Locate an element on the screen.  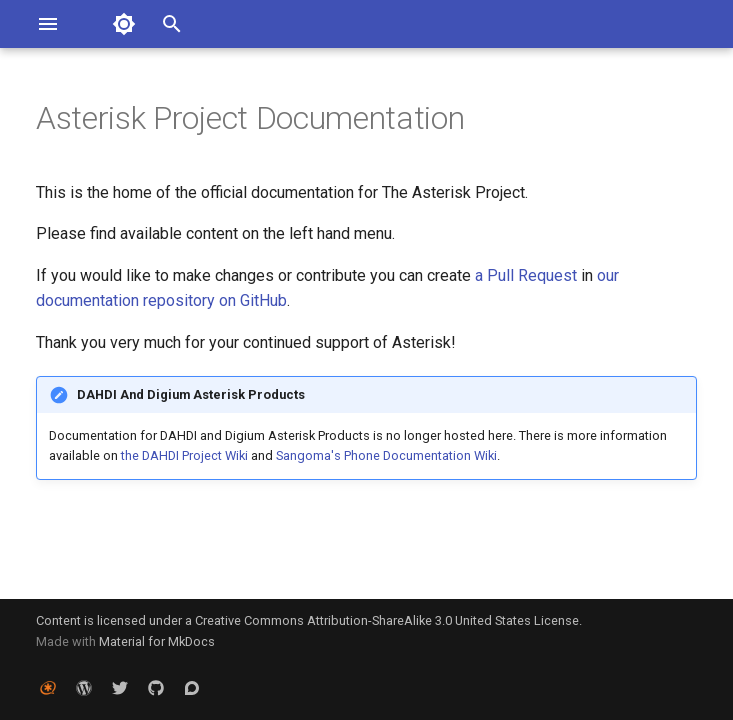
Material for MkDocs is located at coordinates (157, 641).